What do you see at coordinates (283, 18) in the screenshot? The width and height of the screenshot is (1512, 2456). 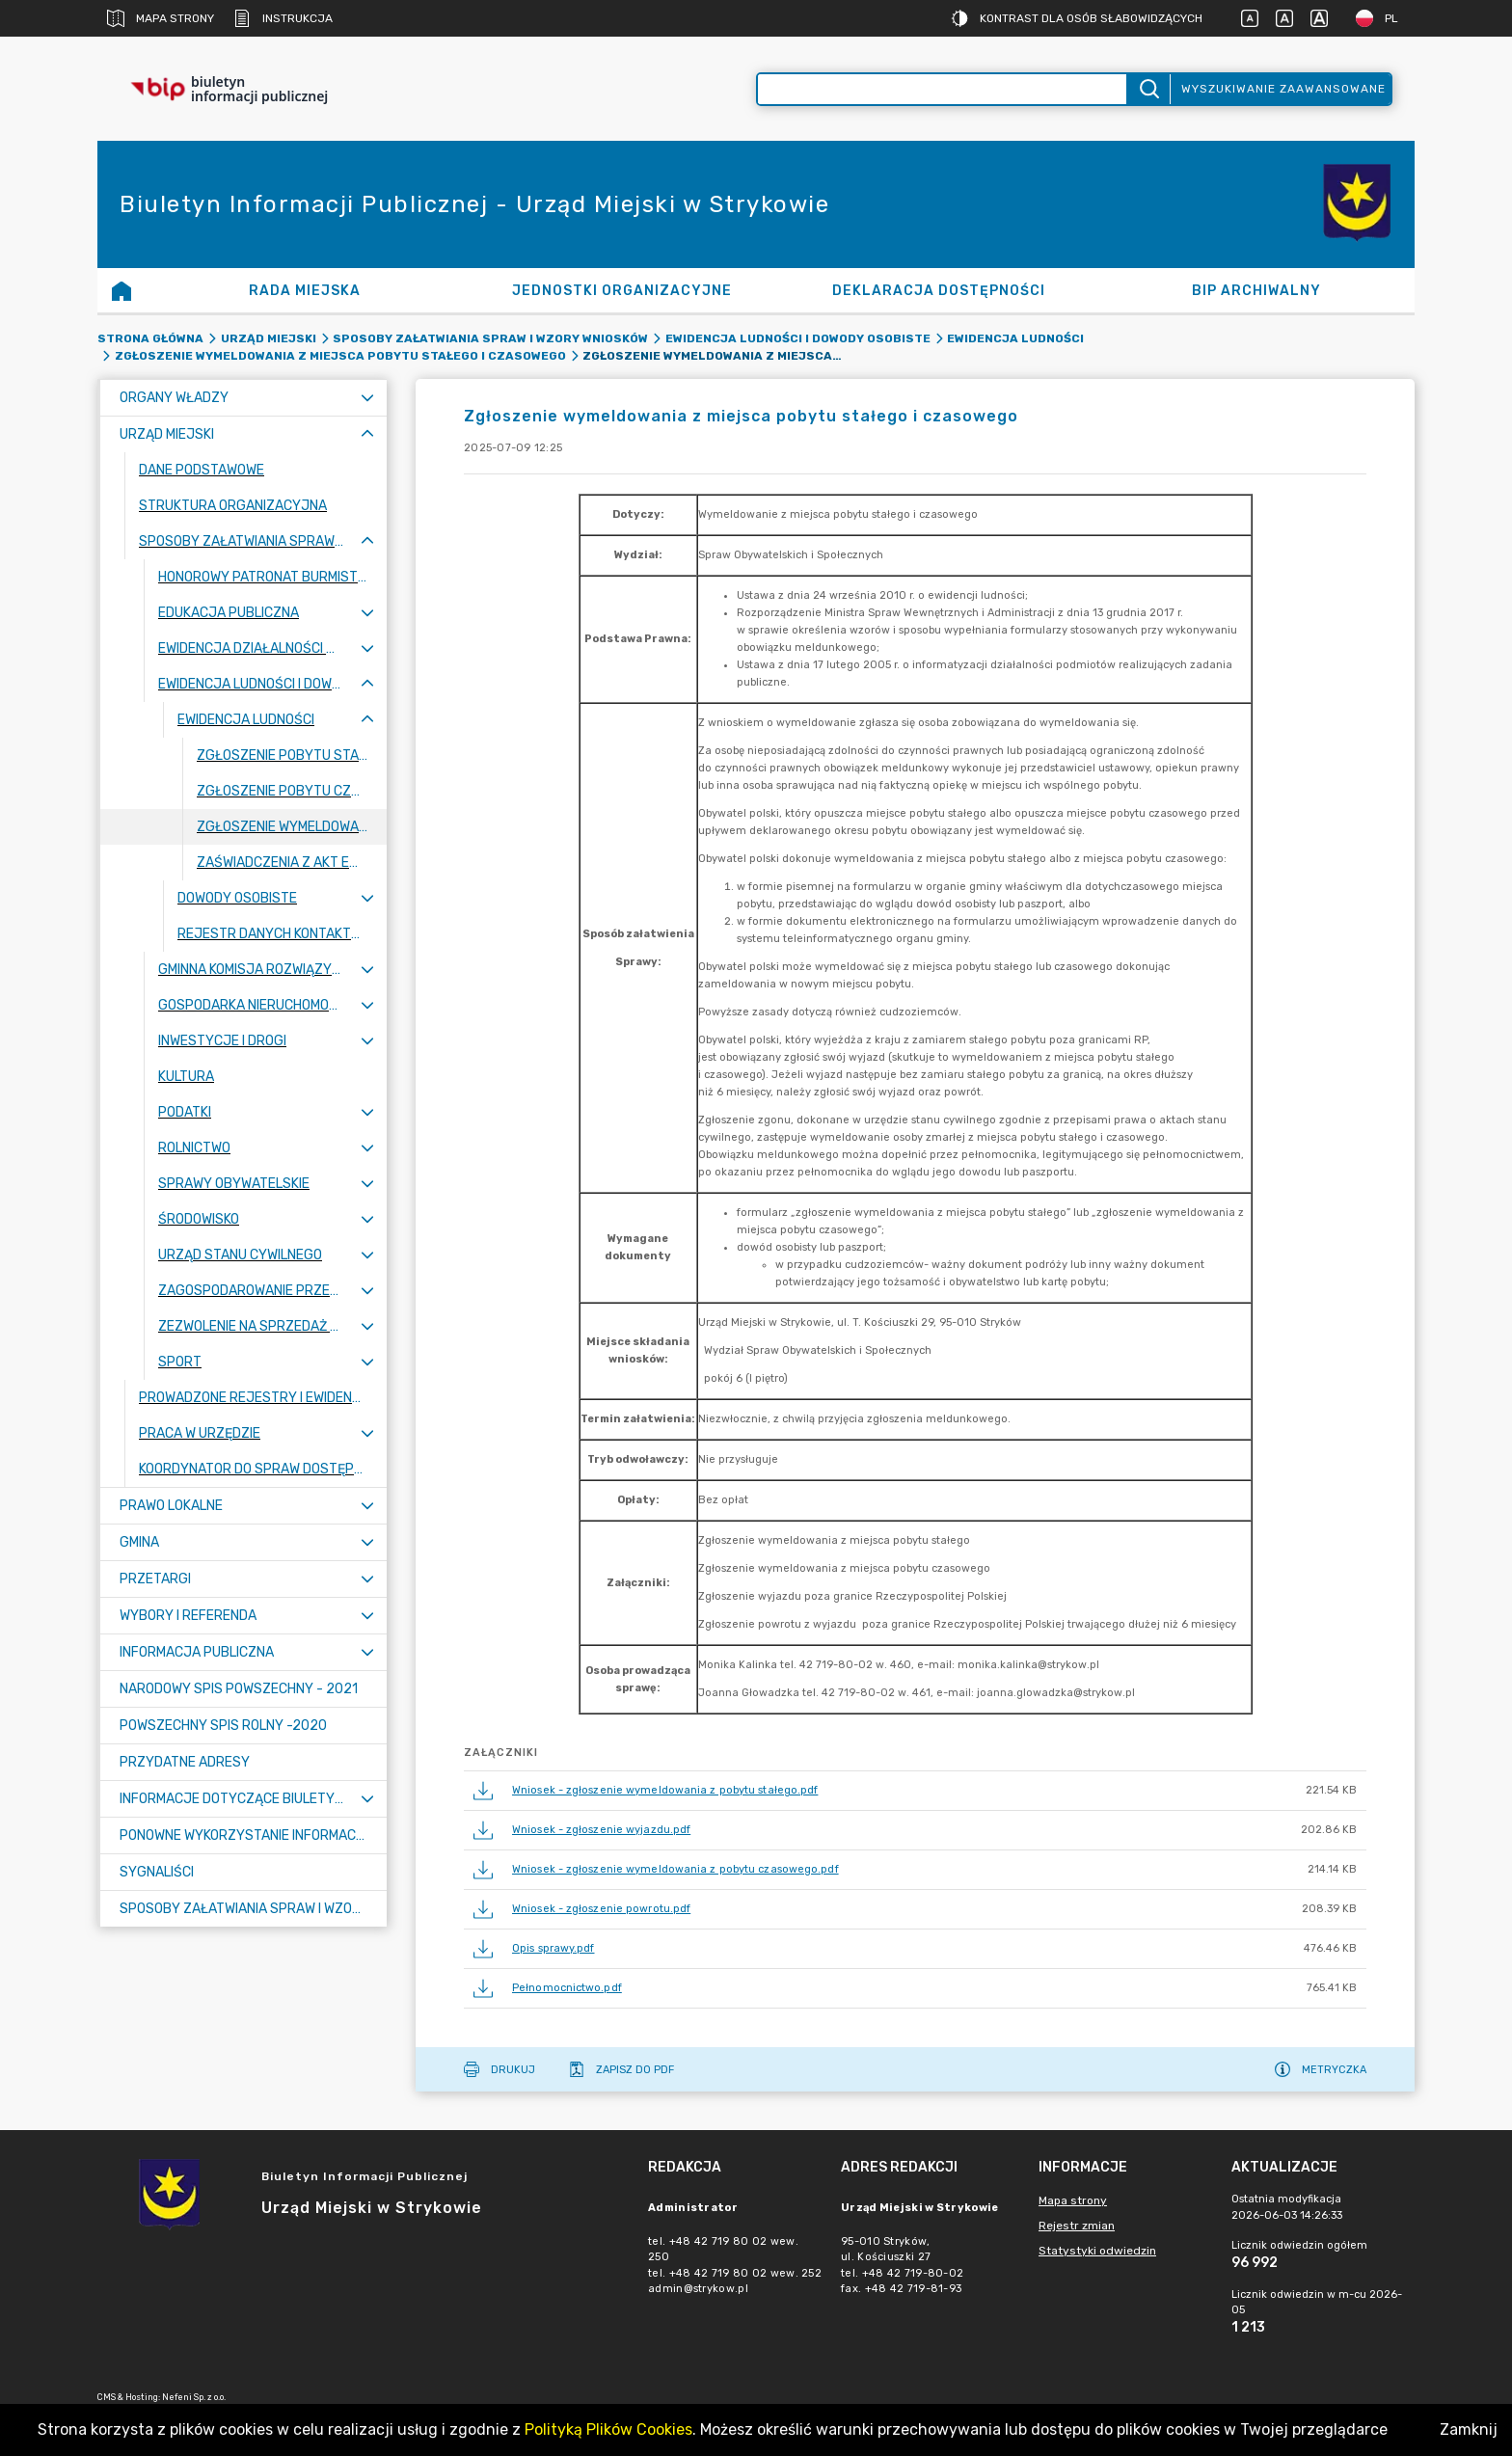 I see `Instrukcja` at bounding box center [283, 18].